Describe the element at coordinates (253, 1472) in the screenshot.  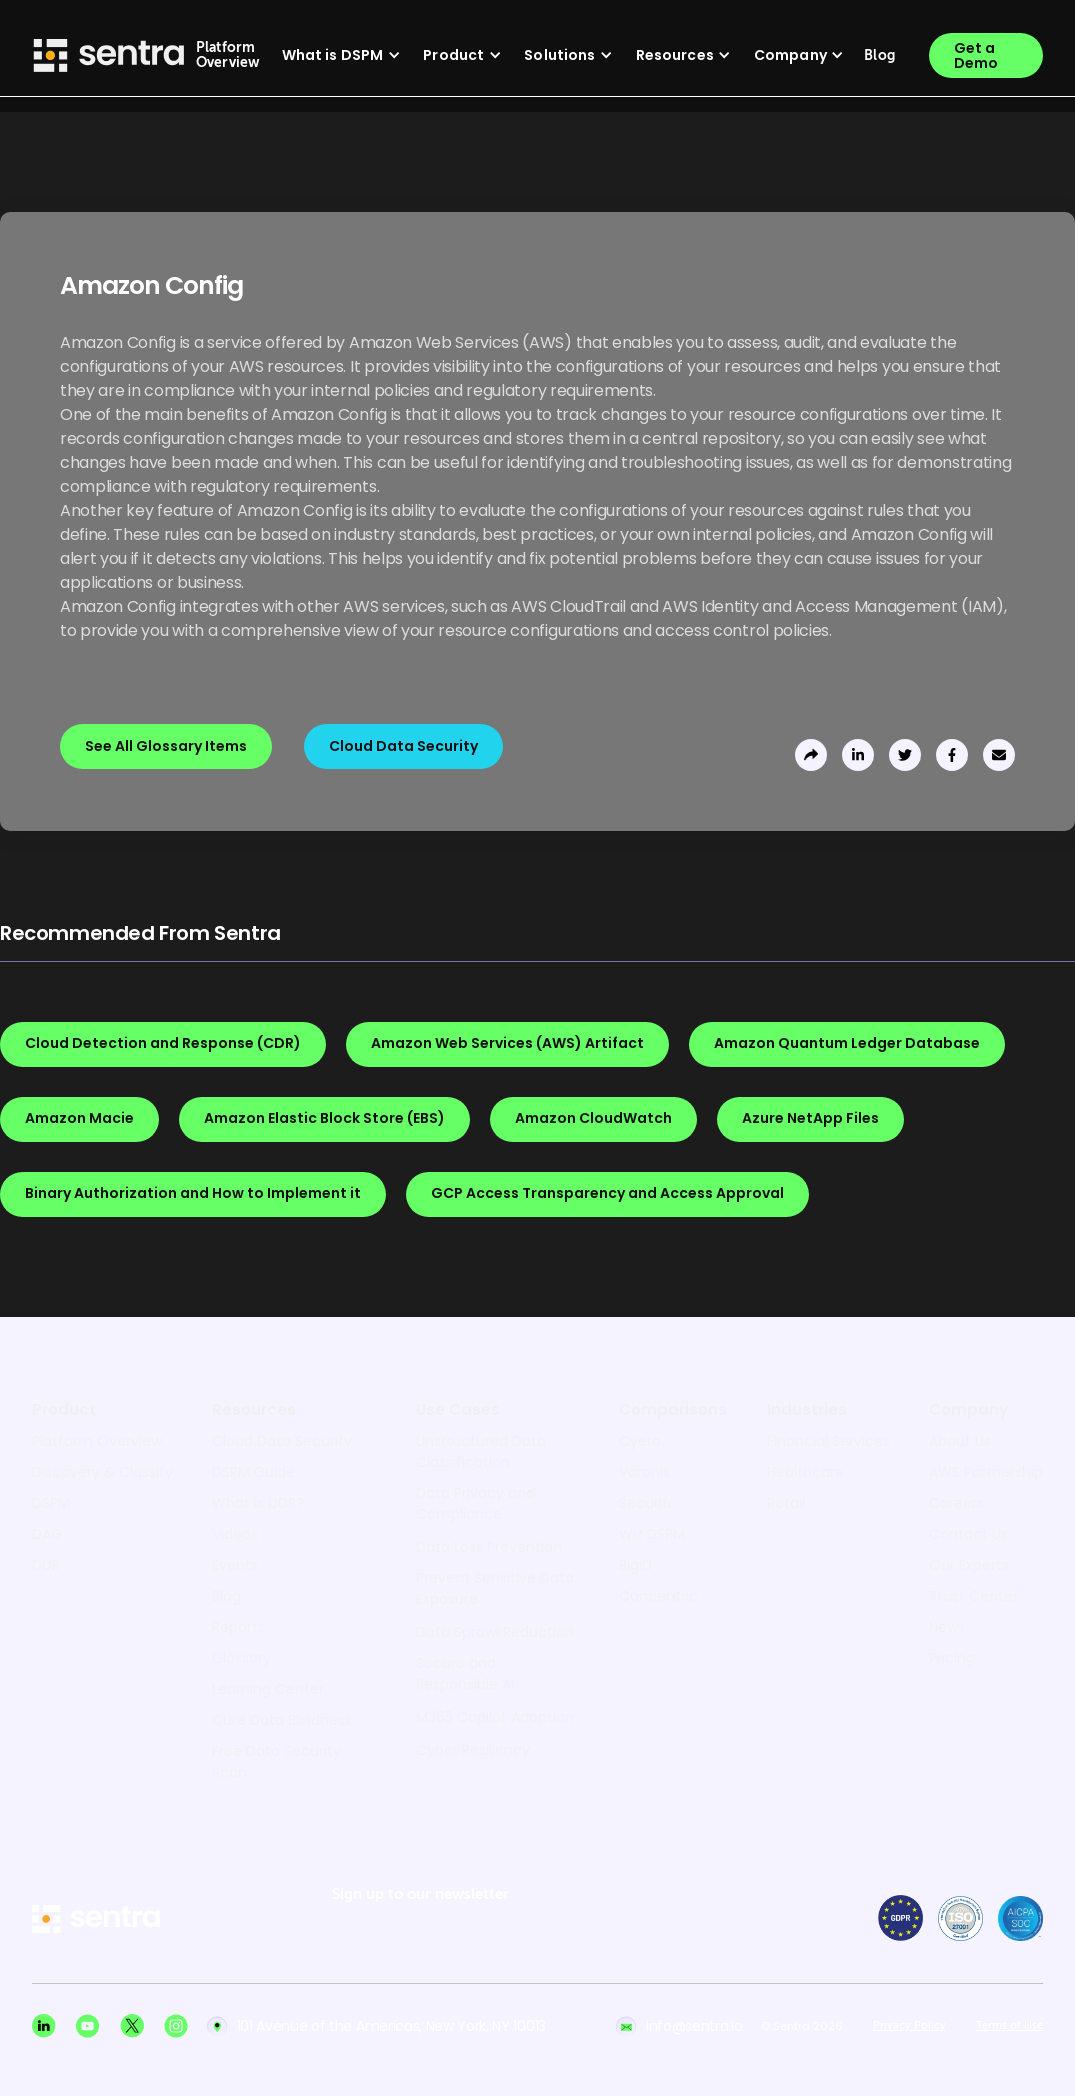
I see `DSPM Guide` at that location.